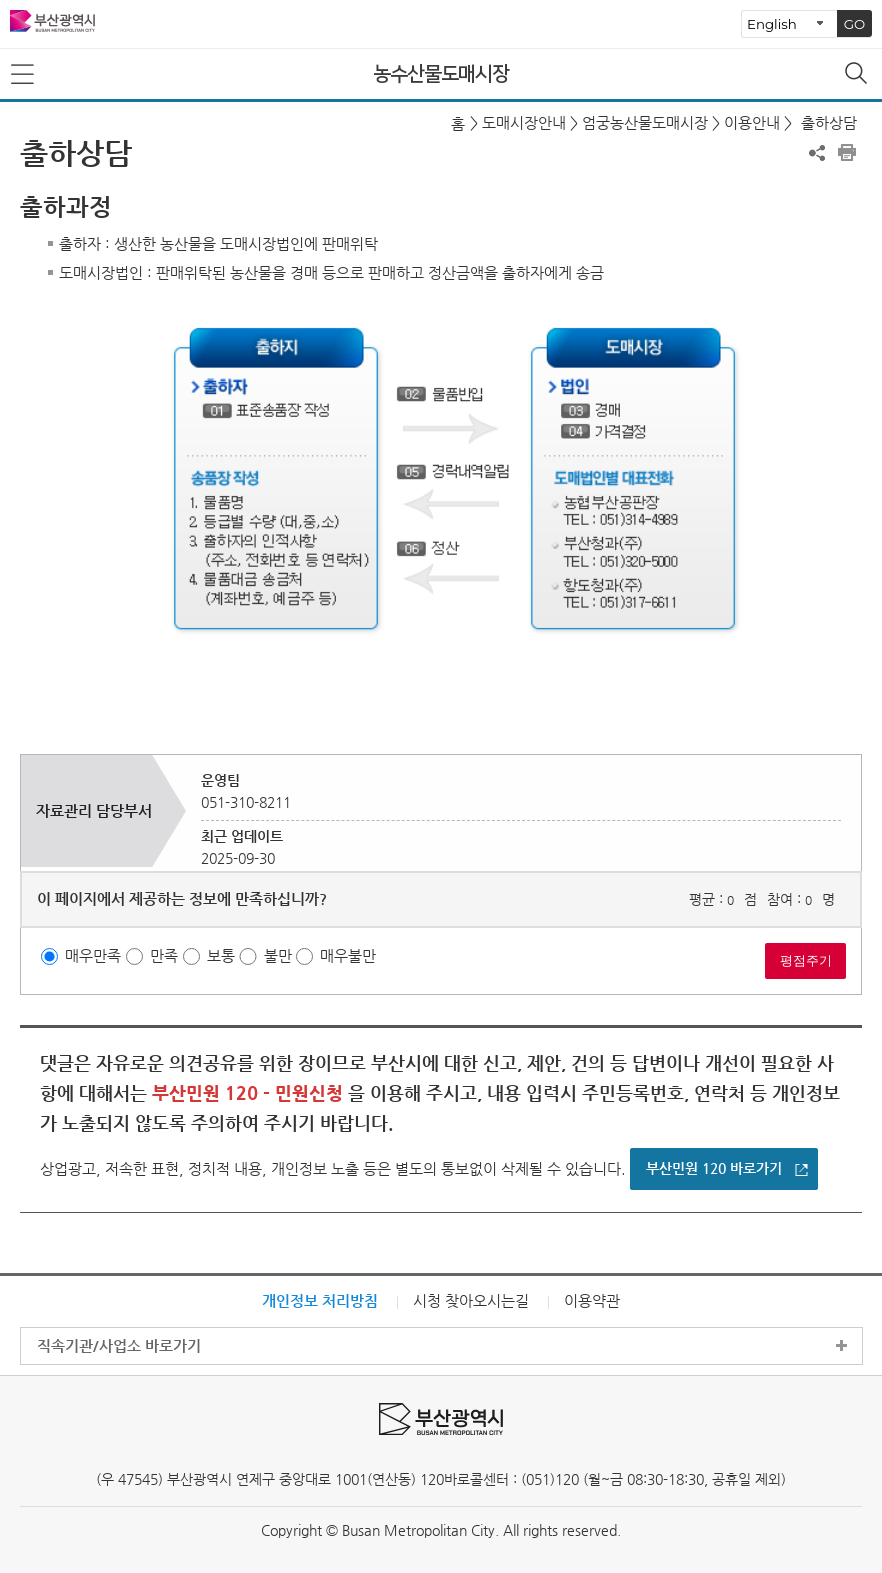 This screenshot has height=1573, width=882. What do you see at coordinates (592, 1300) in the screenshot?
I see `이용약관` at bounding box center [592, 1300].